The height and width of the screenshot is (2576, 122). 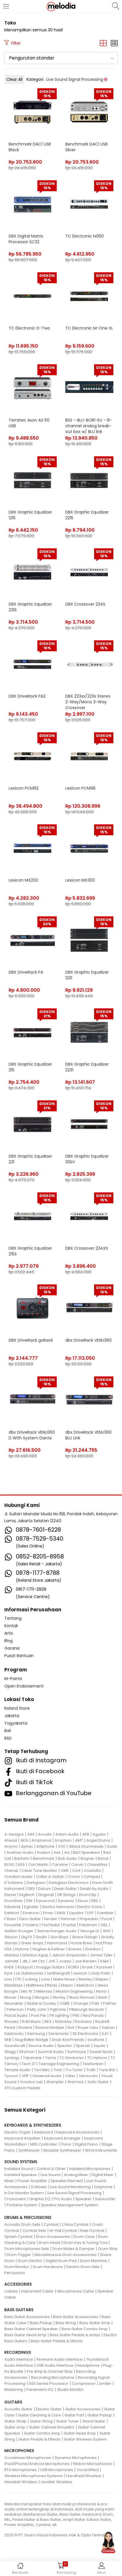 I want to click on Carl Martin, so click(x=38, y=1864).